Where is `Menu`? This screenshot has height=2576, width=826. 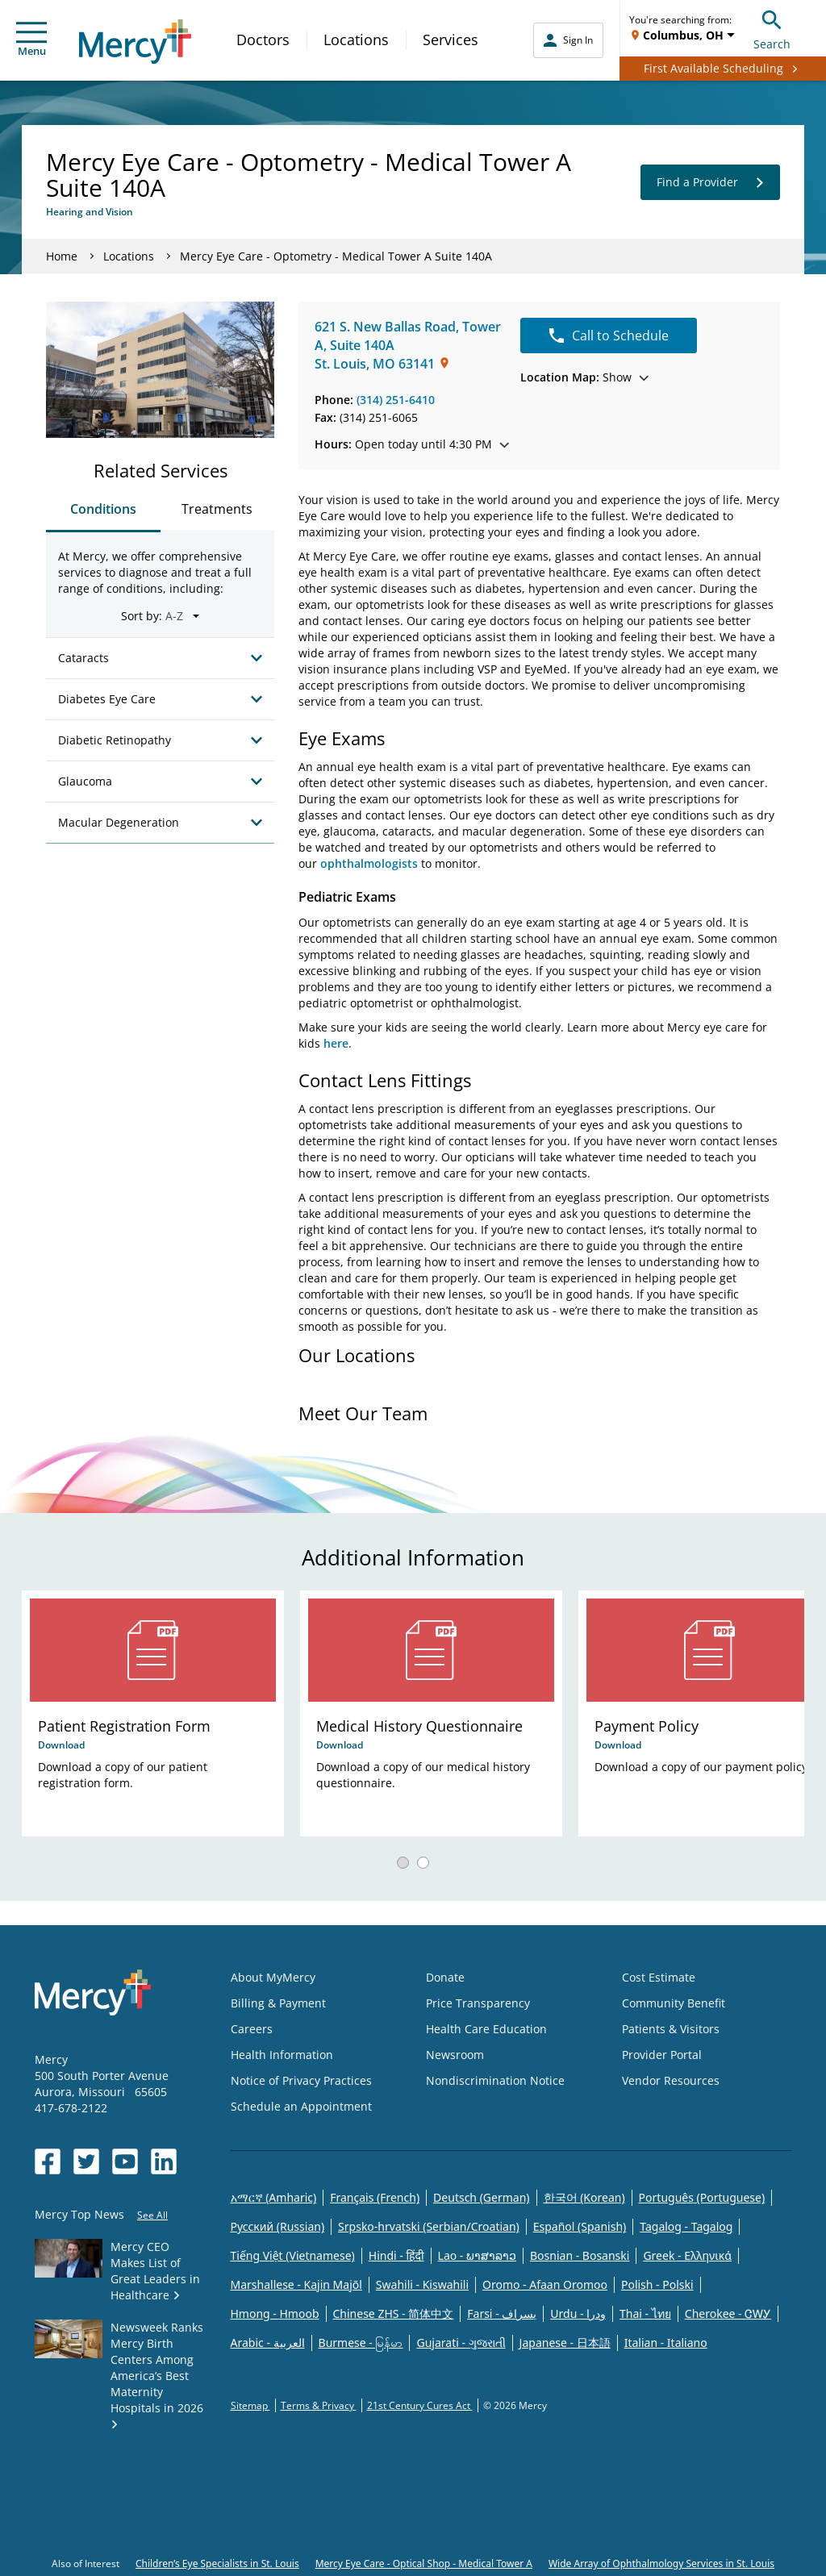 Menu is located at coordinates (31, 40).